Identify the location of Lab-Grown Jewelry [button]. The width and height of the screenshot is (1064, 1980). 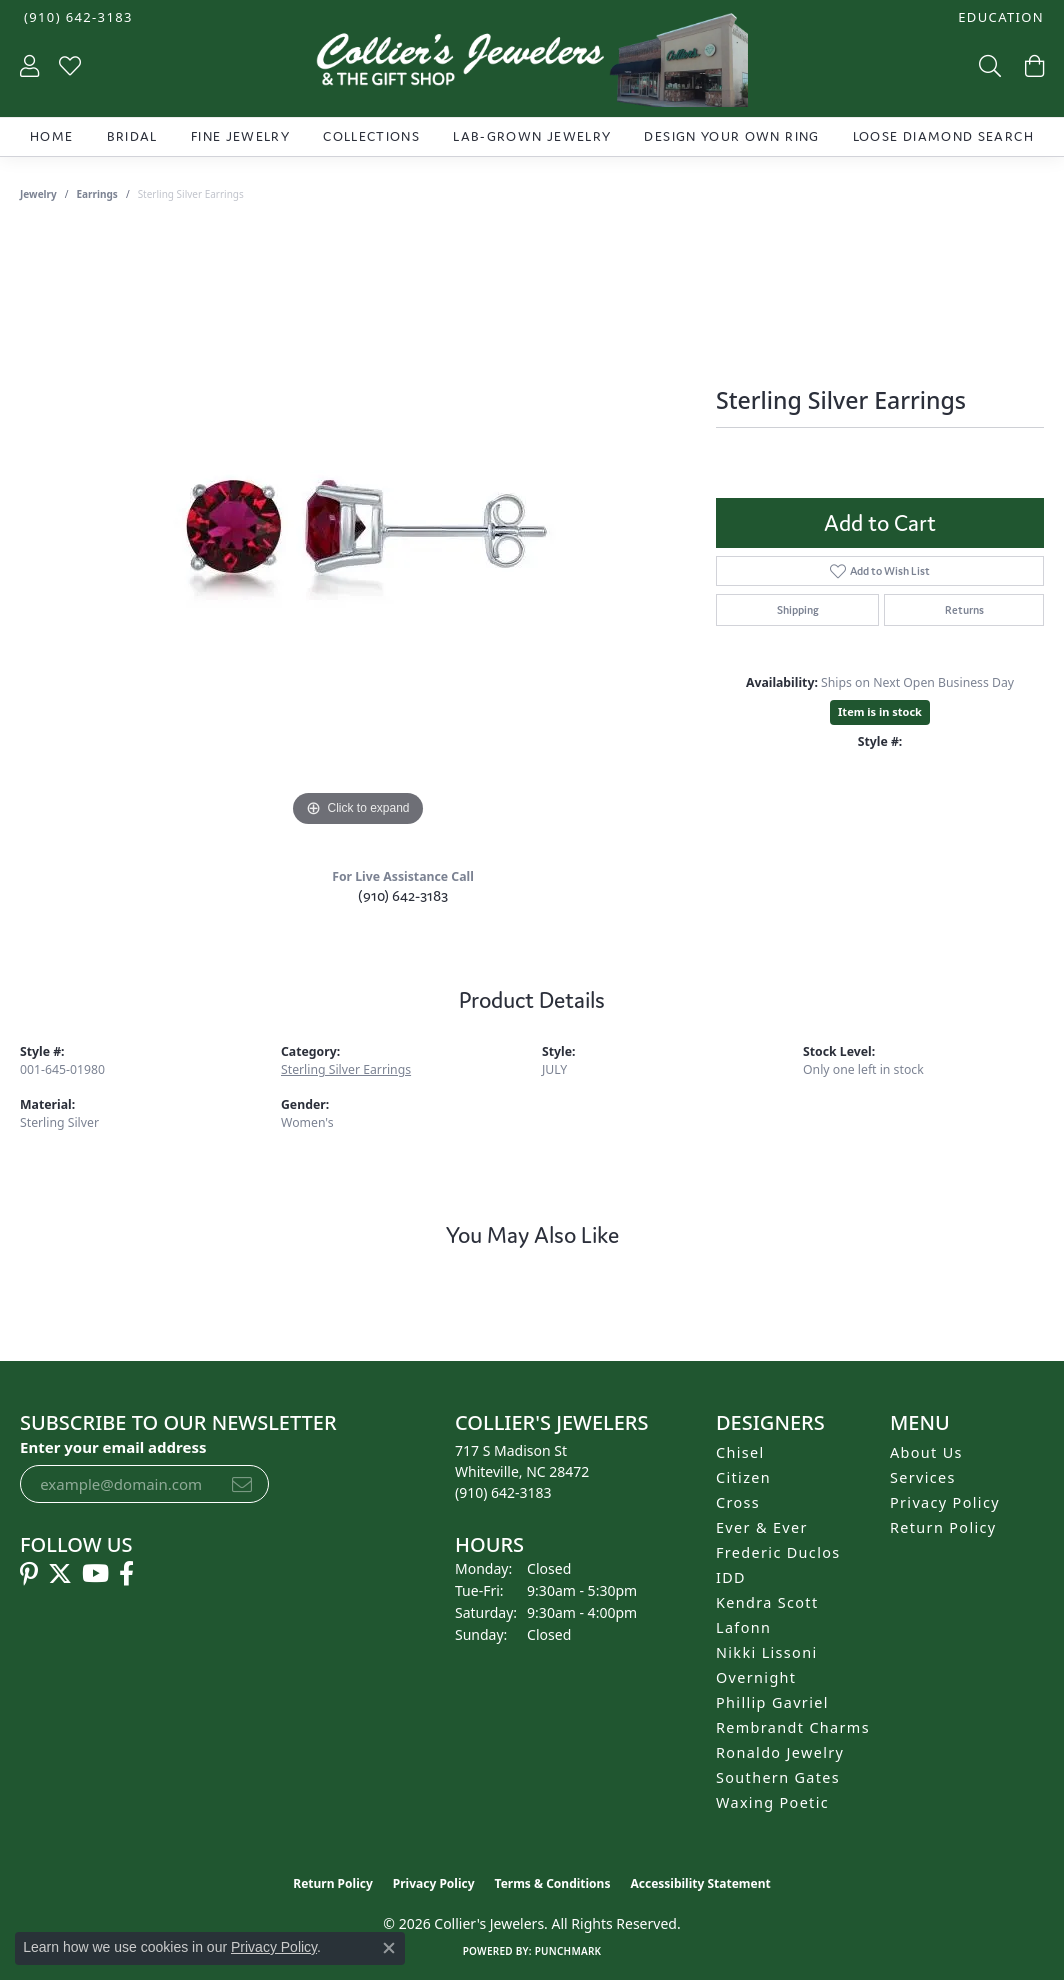
(532, 136).